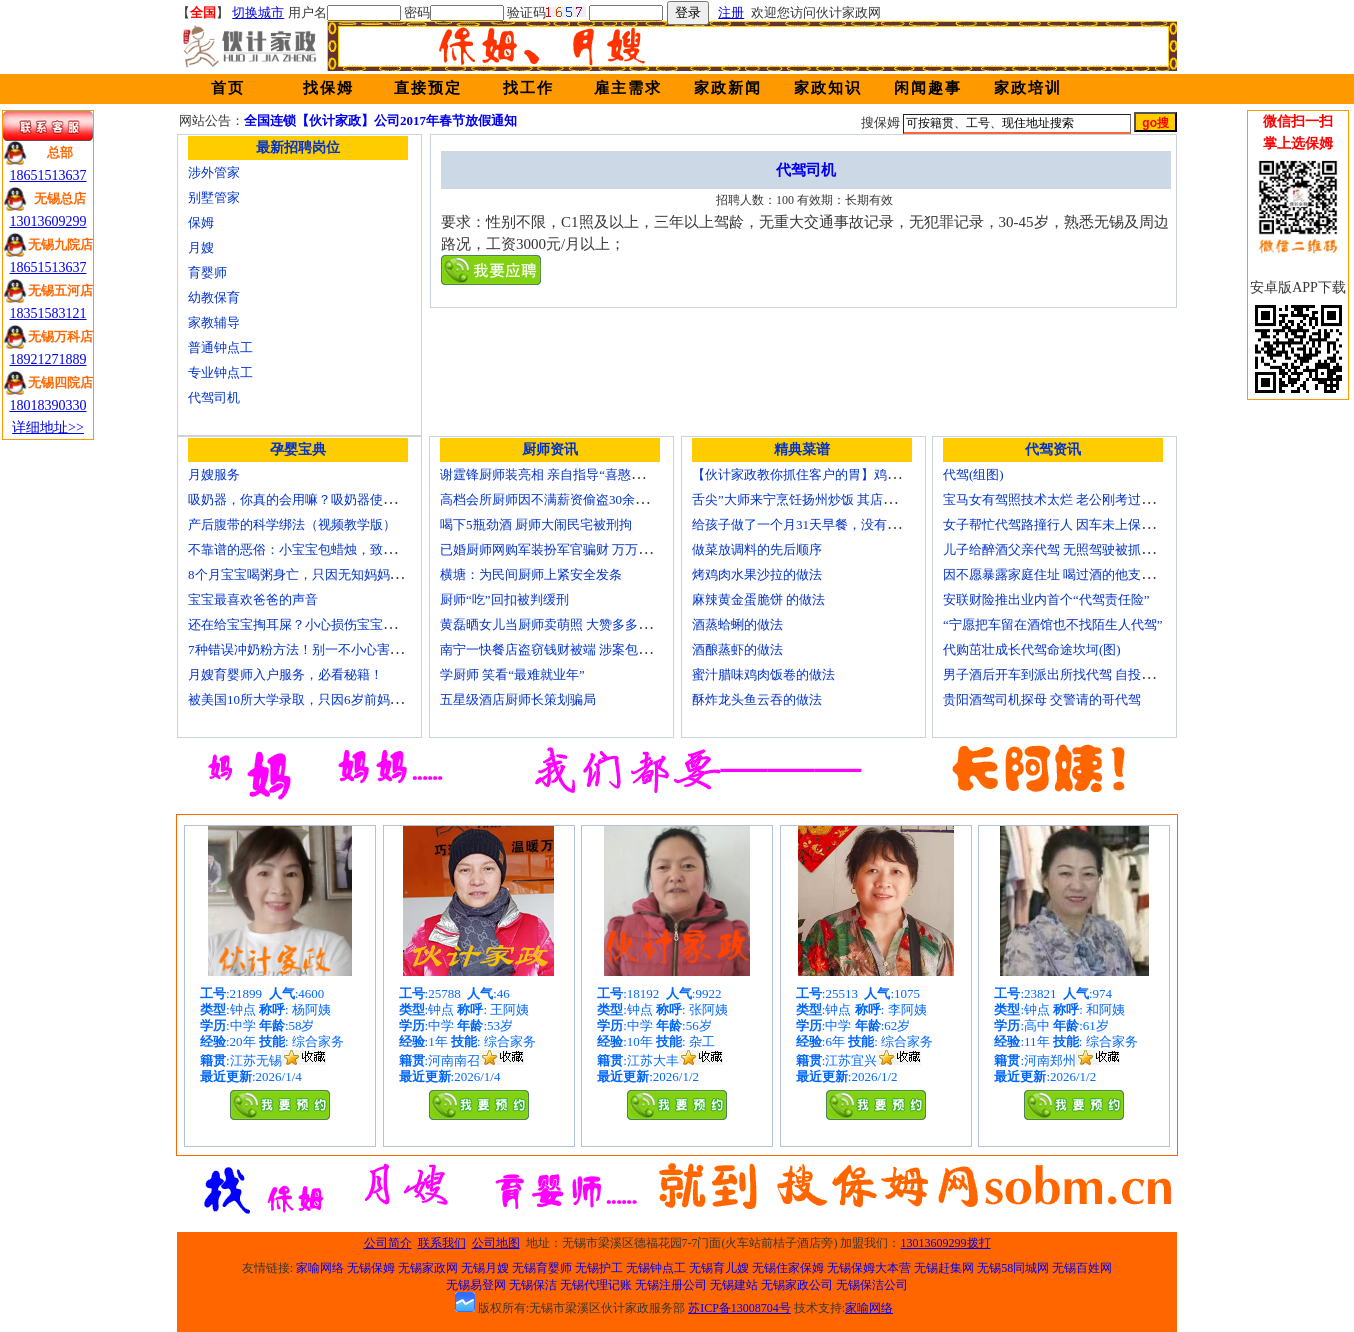 This screenshot has width=1354, height=1332. I want to click on 无锡百姓网, so click(1082, 1268).